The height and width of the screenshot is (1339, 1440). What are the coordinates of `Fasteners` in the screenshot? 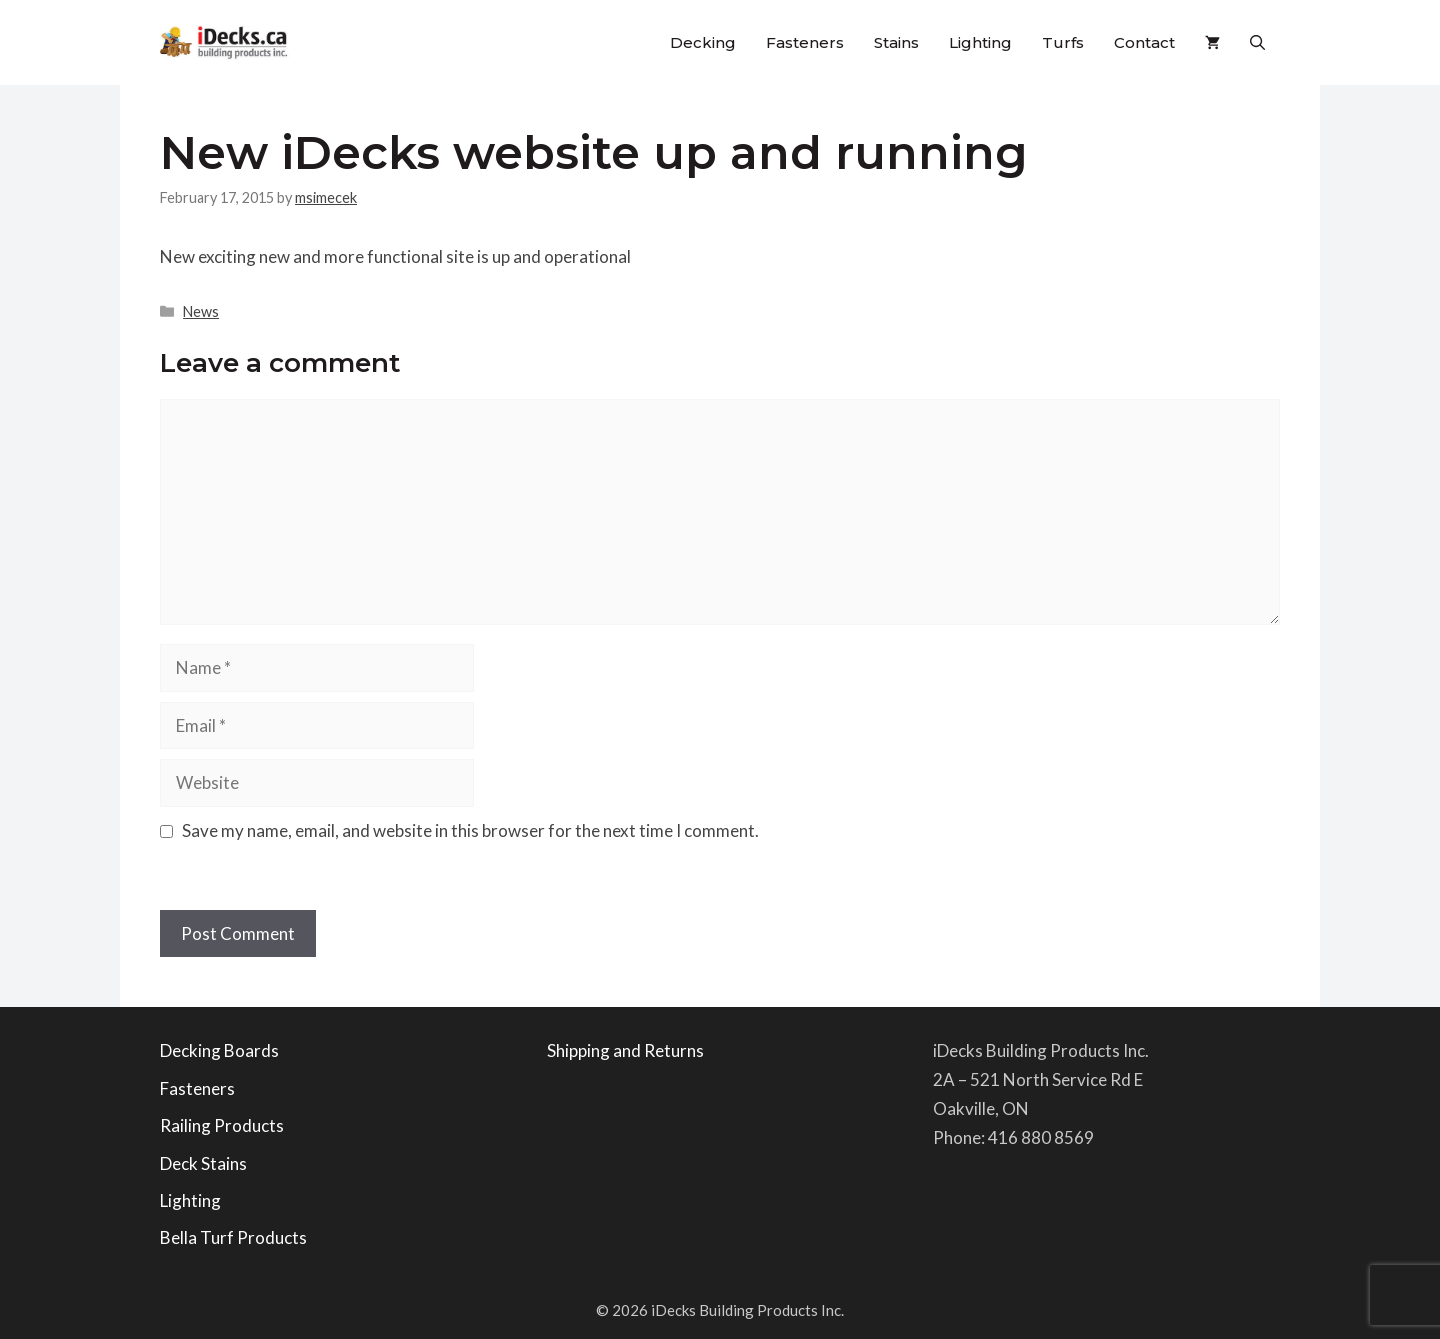 It's located at (805, 42).